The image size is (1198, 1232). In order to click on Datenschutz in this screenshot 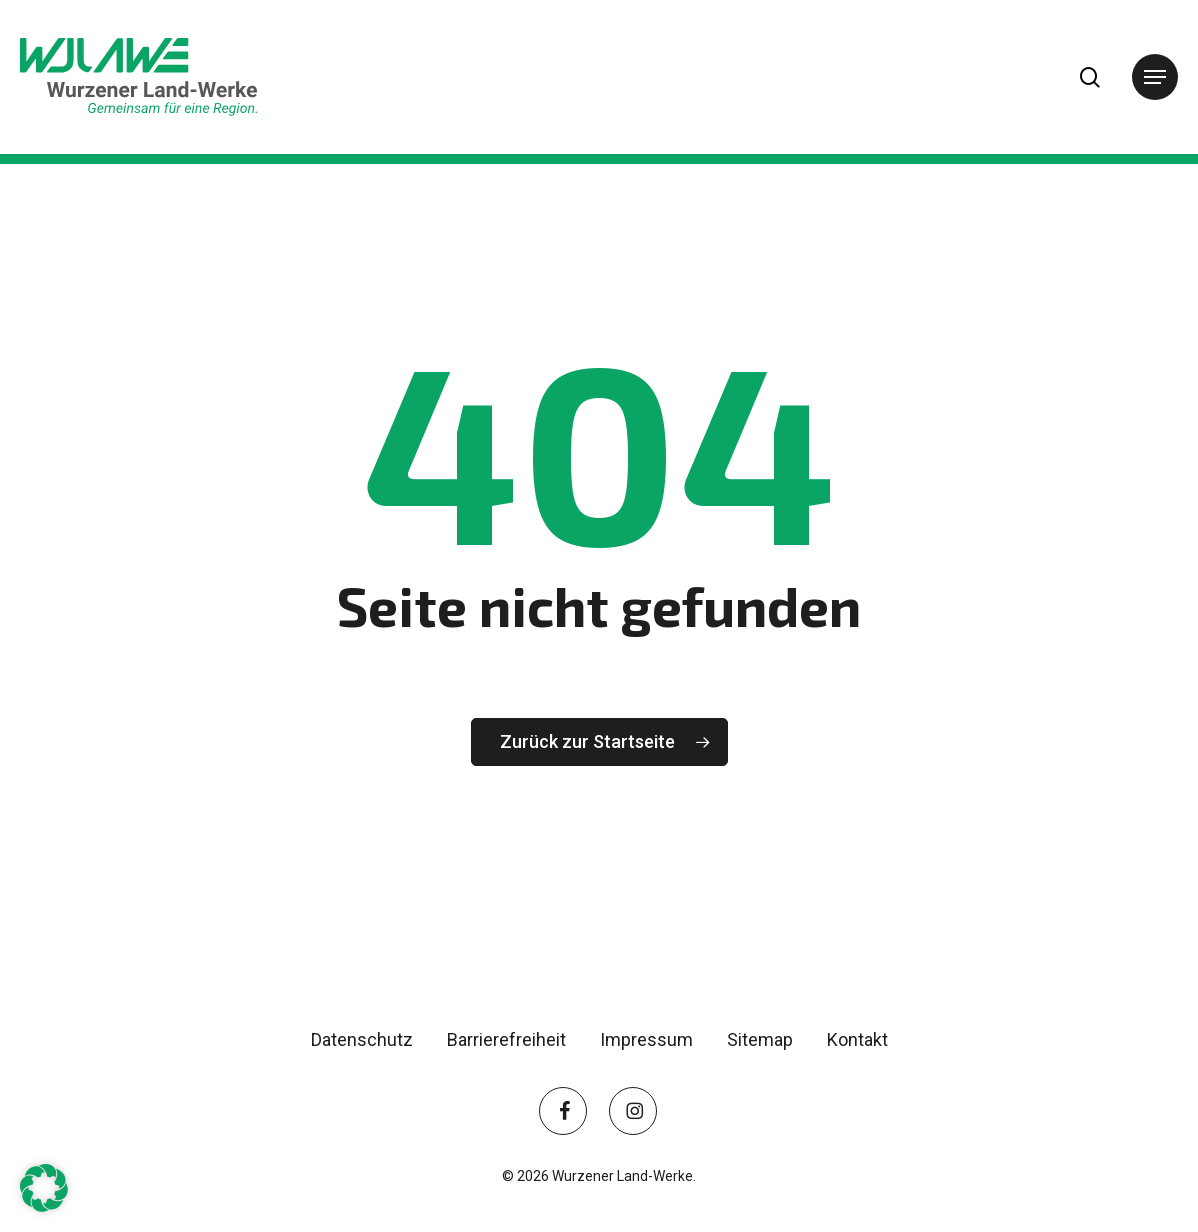, I will do `click(362, 1039)`.